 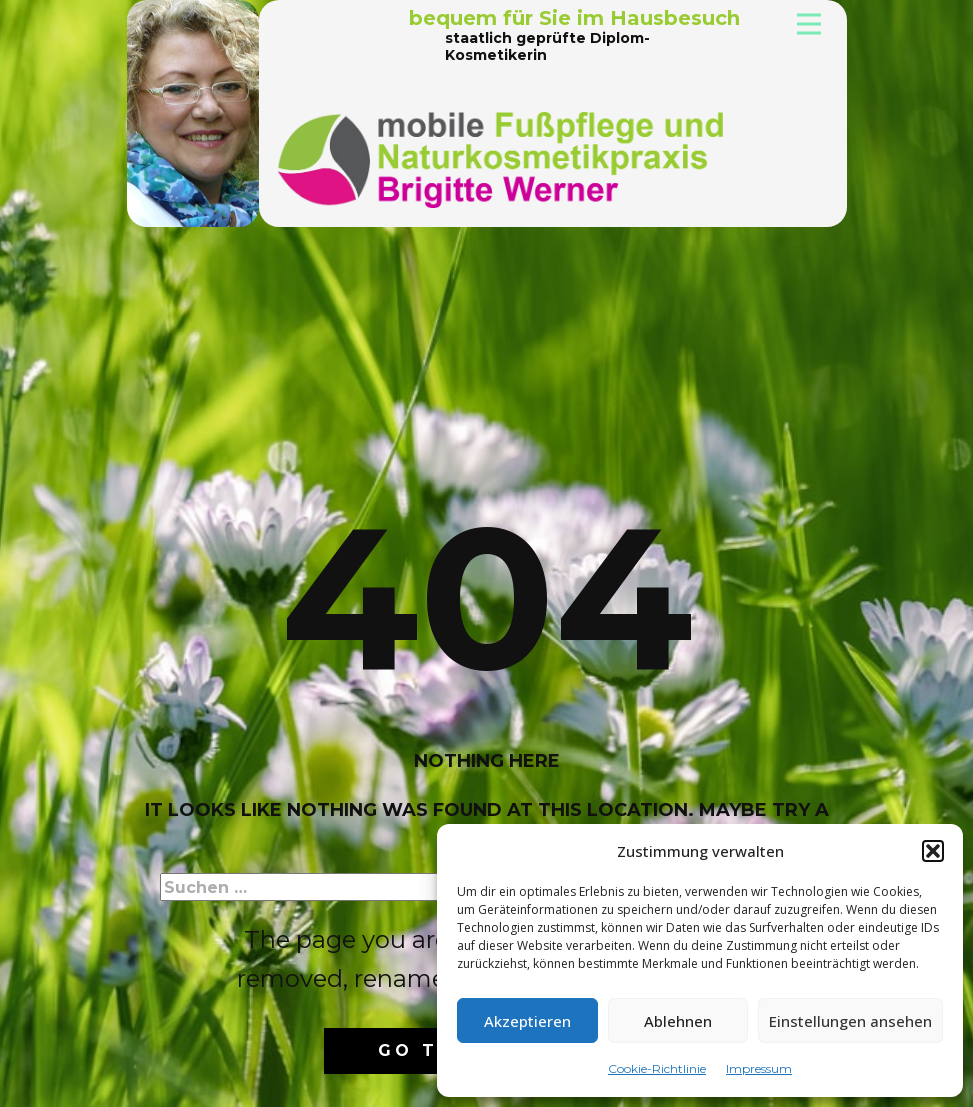 I want to click on Ablehnen, so click(x=678, y=1021).